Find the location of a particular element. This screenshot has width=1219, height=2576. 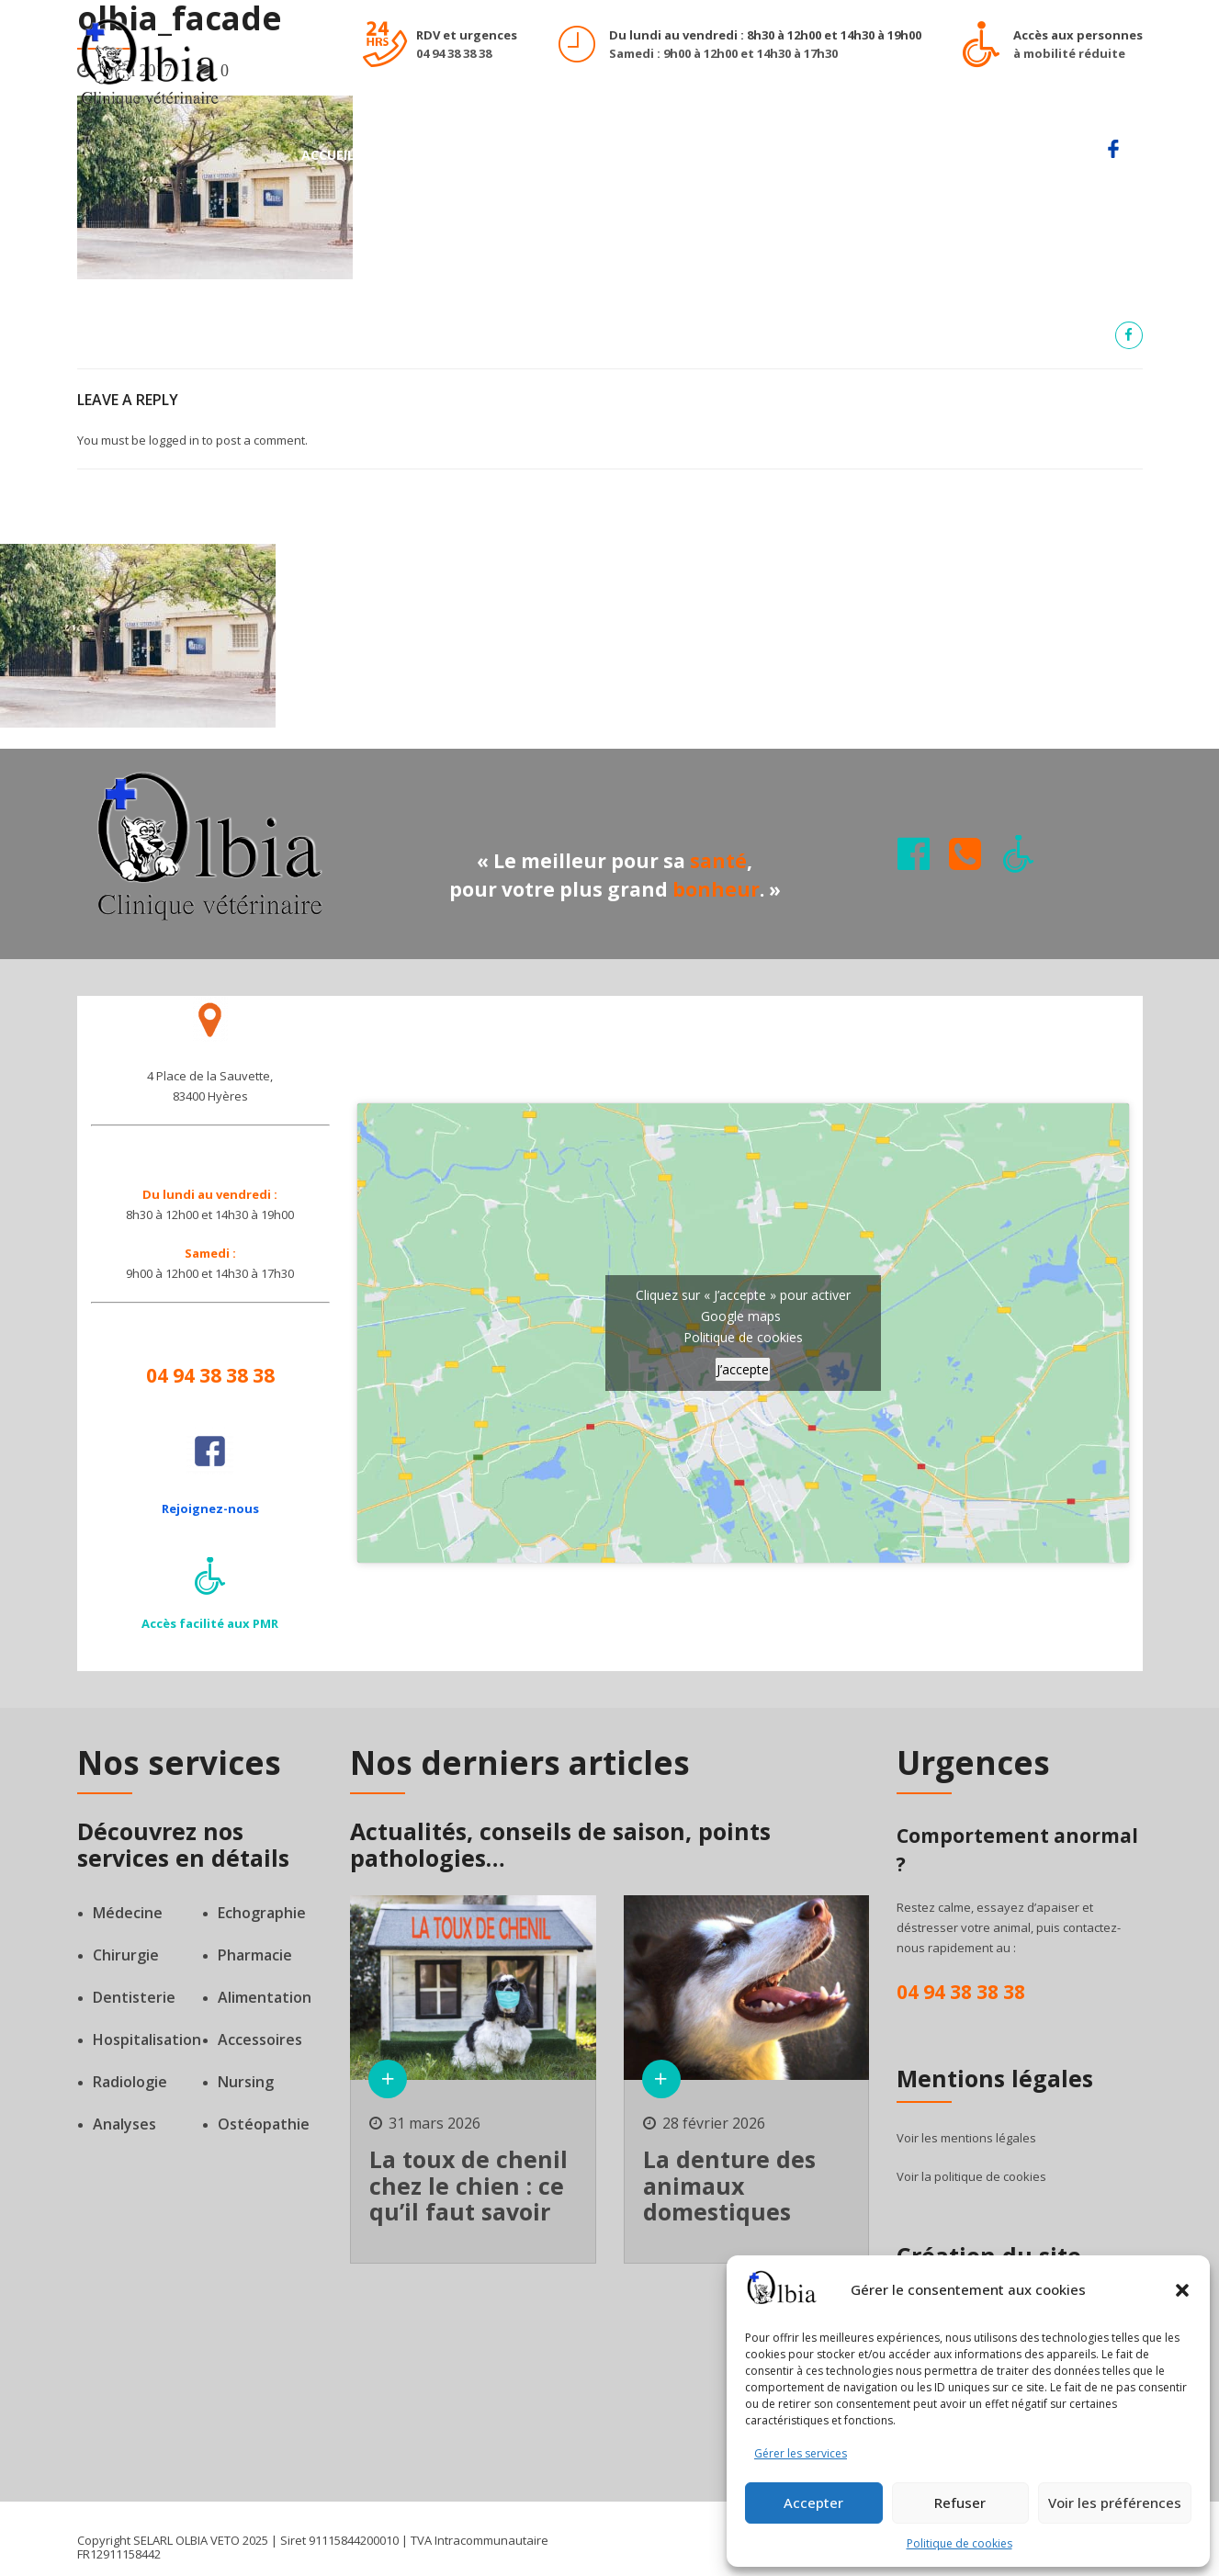

Contact is located at coordinates (1042, 155).